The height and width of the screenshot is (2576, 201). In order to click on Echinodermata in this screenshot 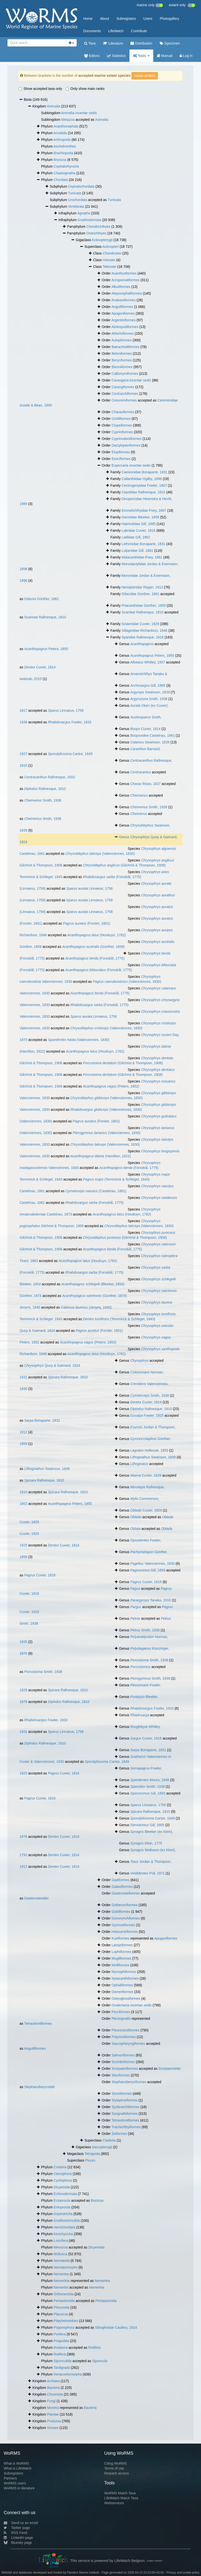, I will do `click(65, 2194)`.